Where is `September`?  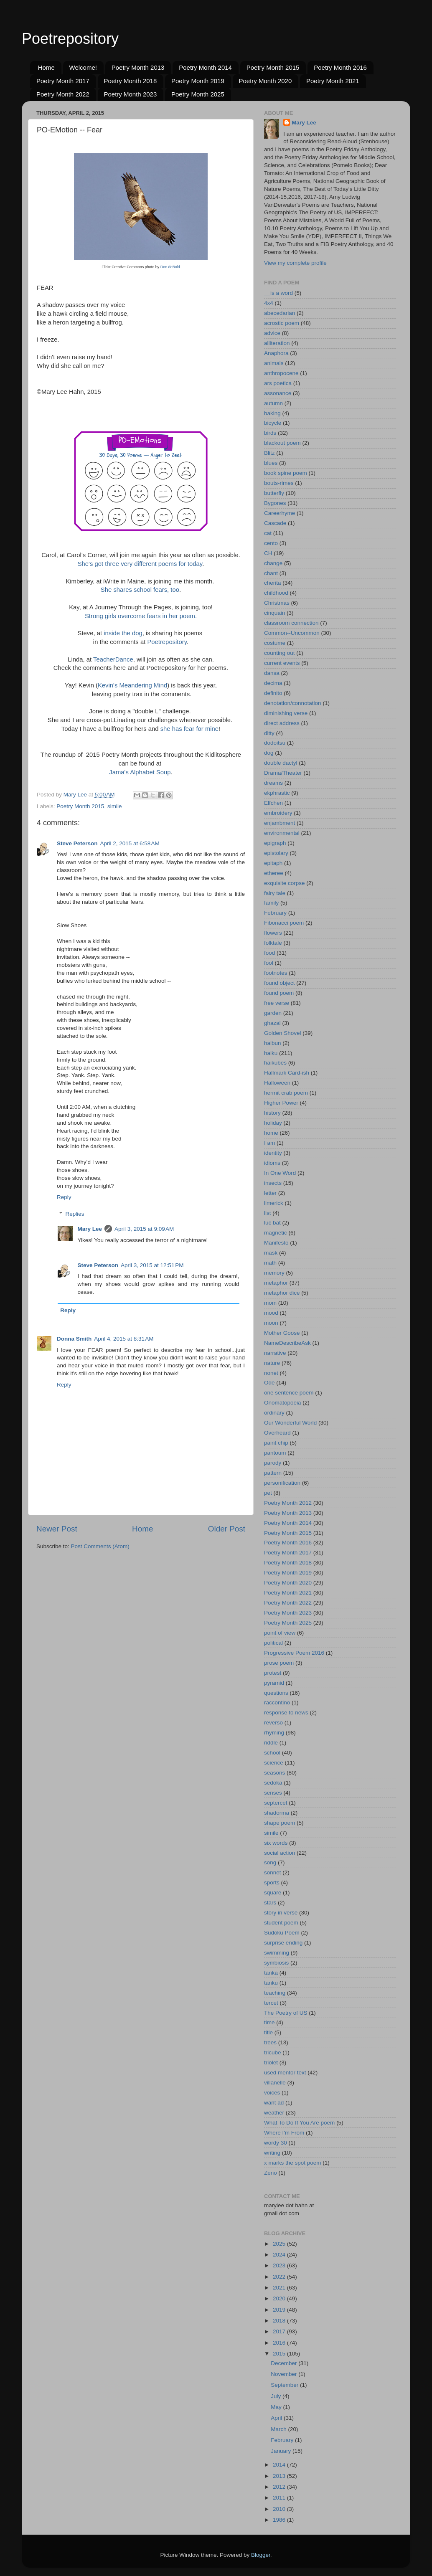 September is located at coordinates (285, 2385).